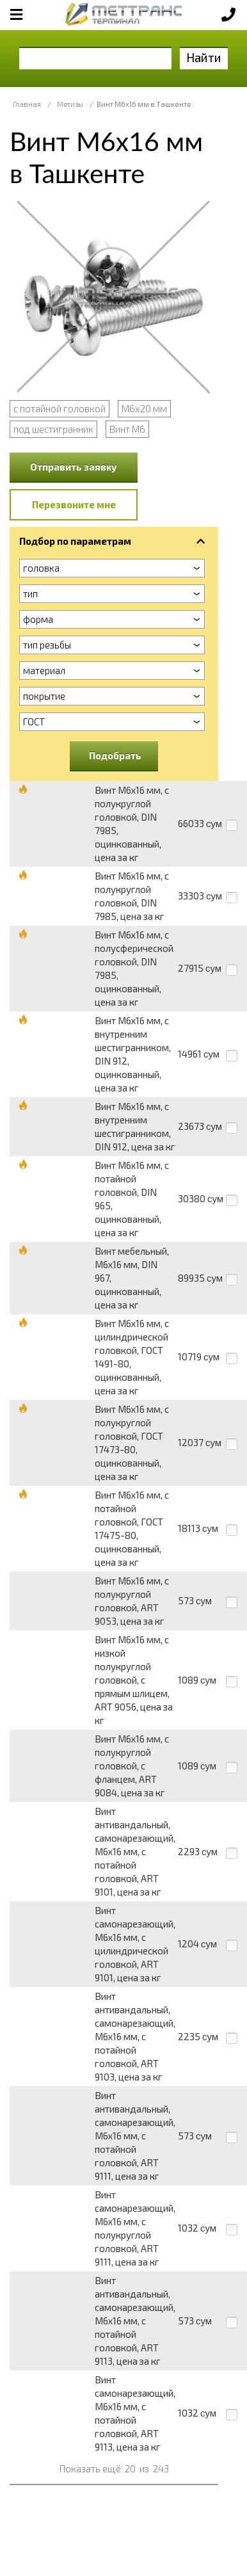  Describe the element at coordinates (144, 408) in the screenshot. I see `М6х20 мм` at that location.